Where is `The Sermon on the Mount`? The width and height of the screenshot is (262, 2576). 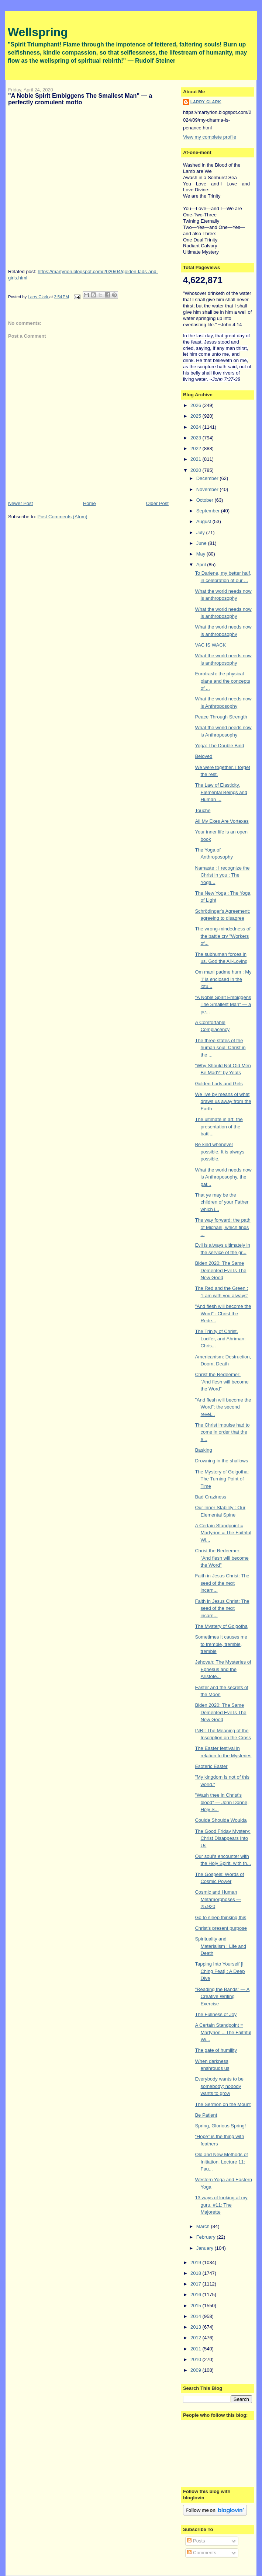 The Sermon on the Mount is located at coordinates (223, 2104).